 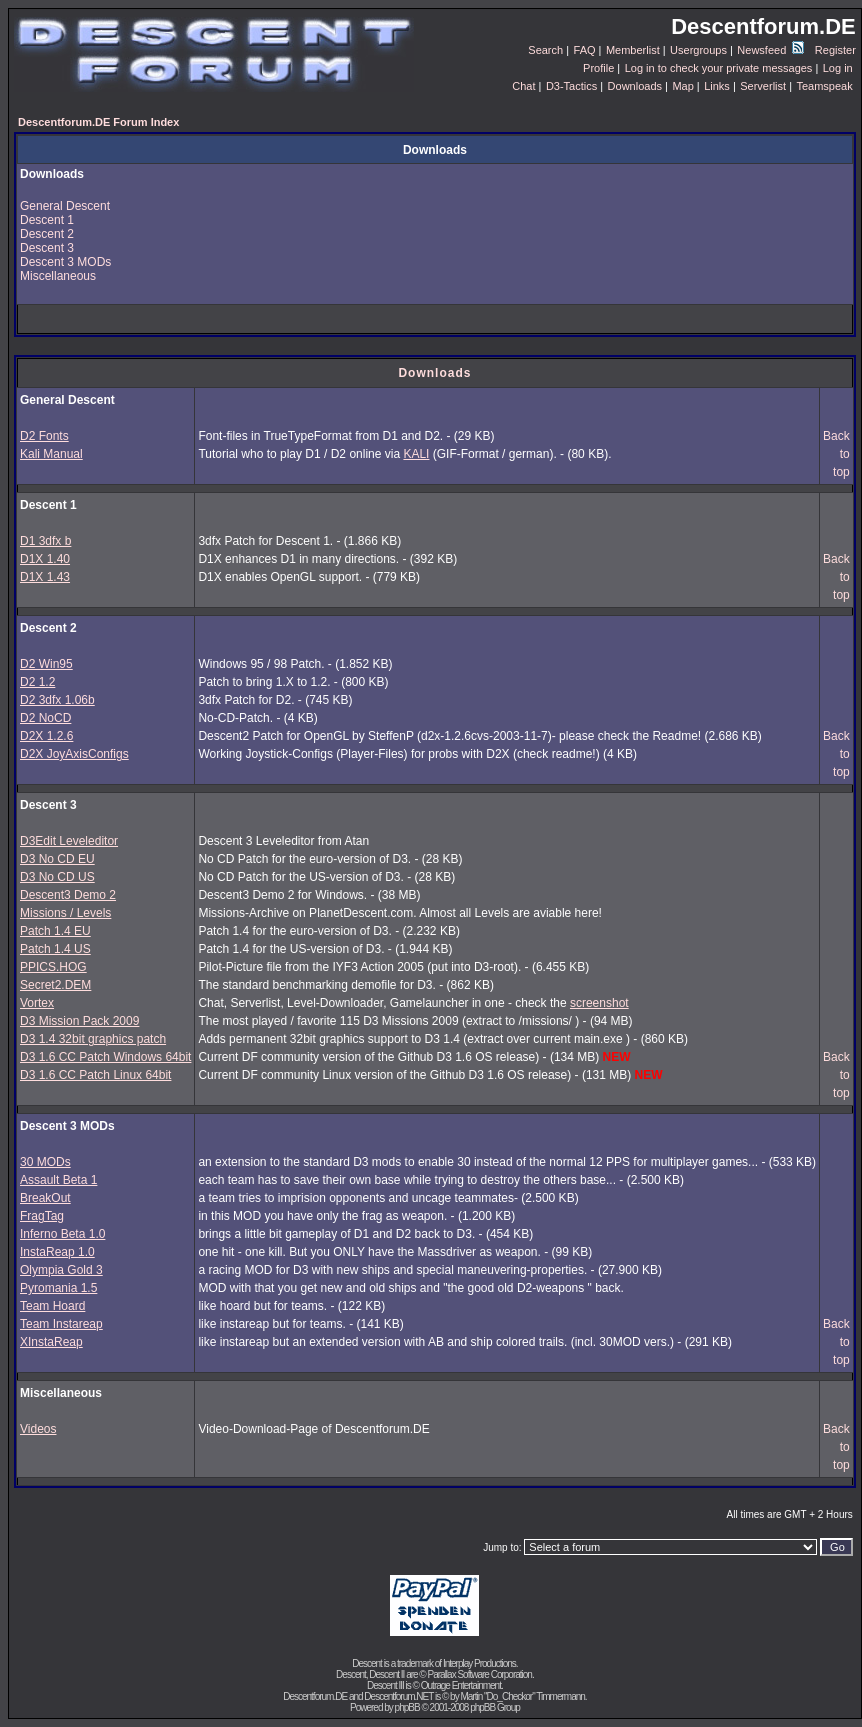 What do you see at coordinates (62, 1234) in the screenshot?
I see `Inferno Beta 1.0` at bounding box center [62, 1234].